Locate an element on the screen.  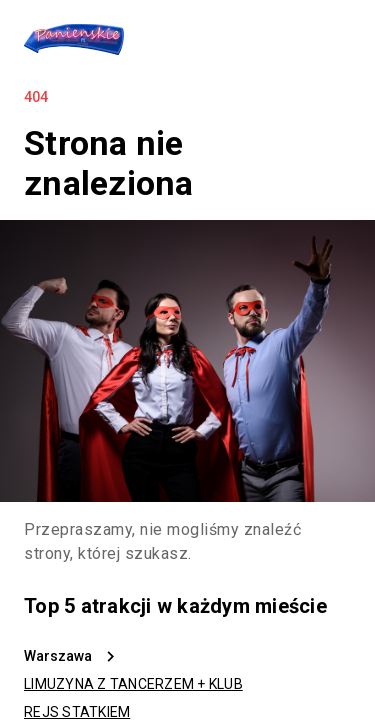
LIMUZYNA Z TANCERZEM + KLUB is located at coordinates (133, 684).